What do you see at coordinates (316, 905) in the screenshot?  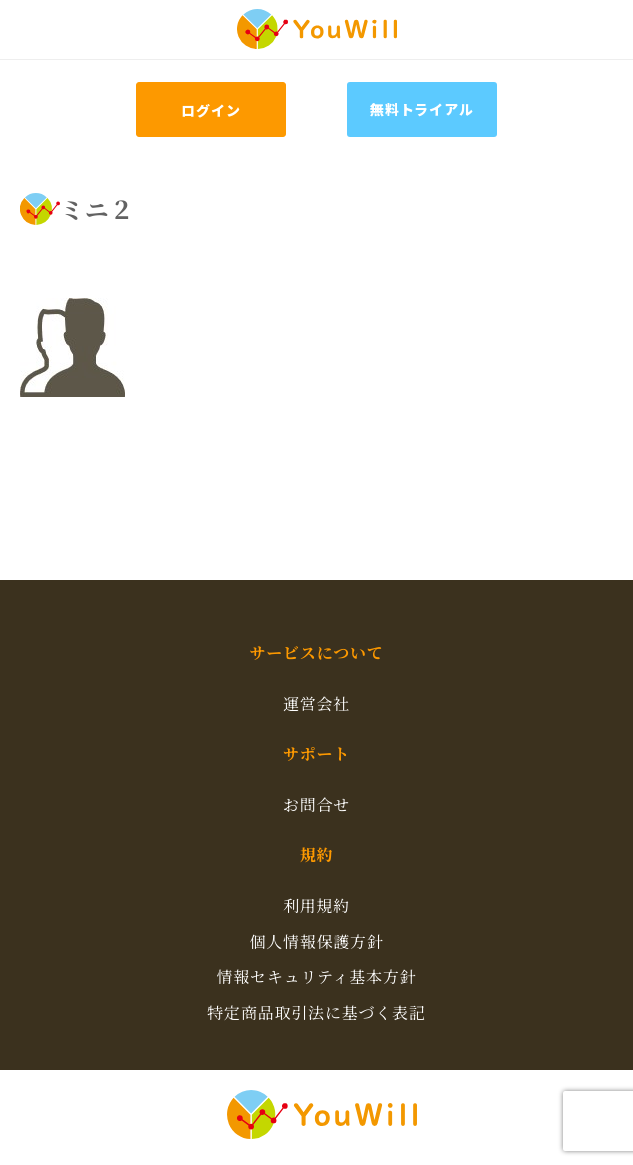 I see `利用規約` at bounding box center [316, 905].